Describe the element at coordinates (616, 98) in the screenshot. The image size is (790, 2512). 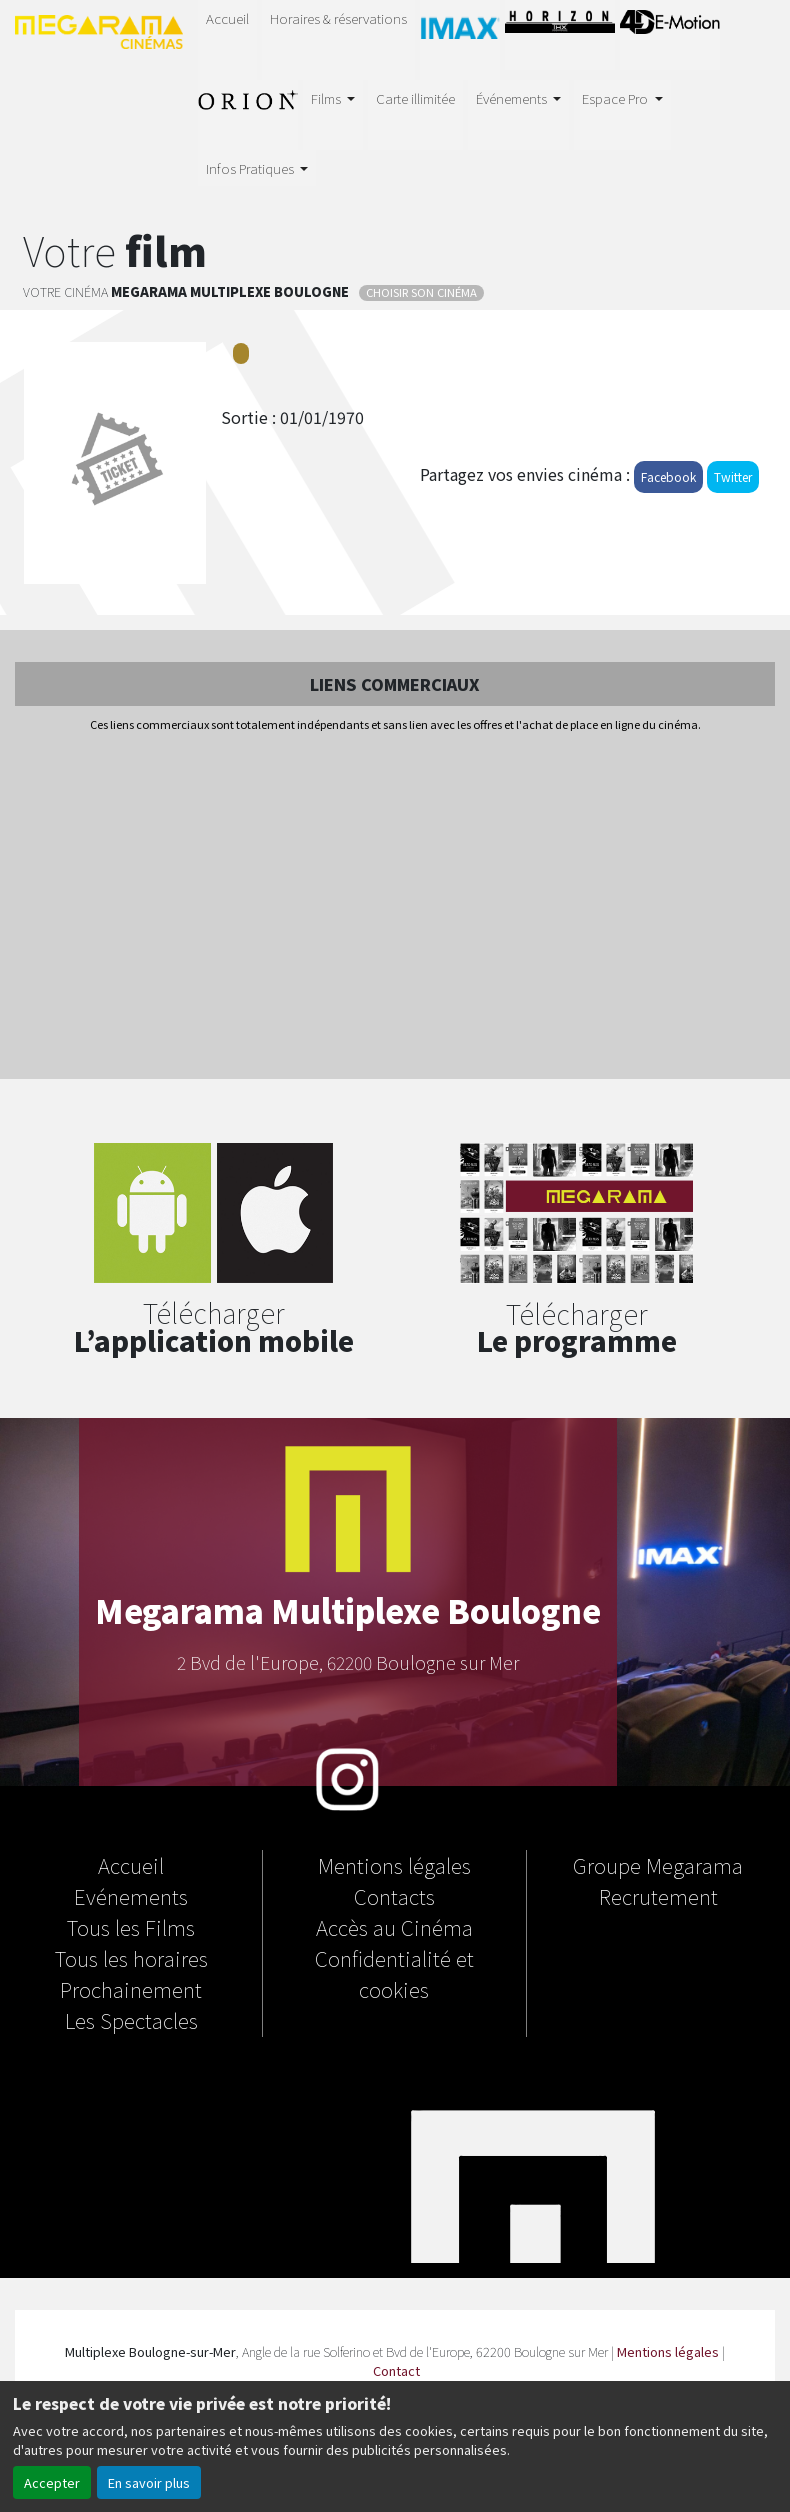
I see `Espace Pro [button]` at that location.